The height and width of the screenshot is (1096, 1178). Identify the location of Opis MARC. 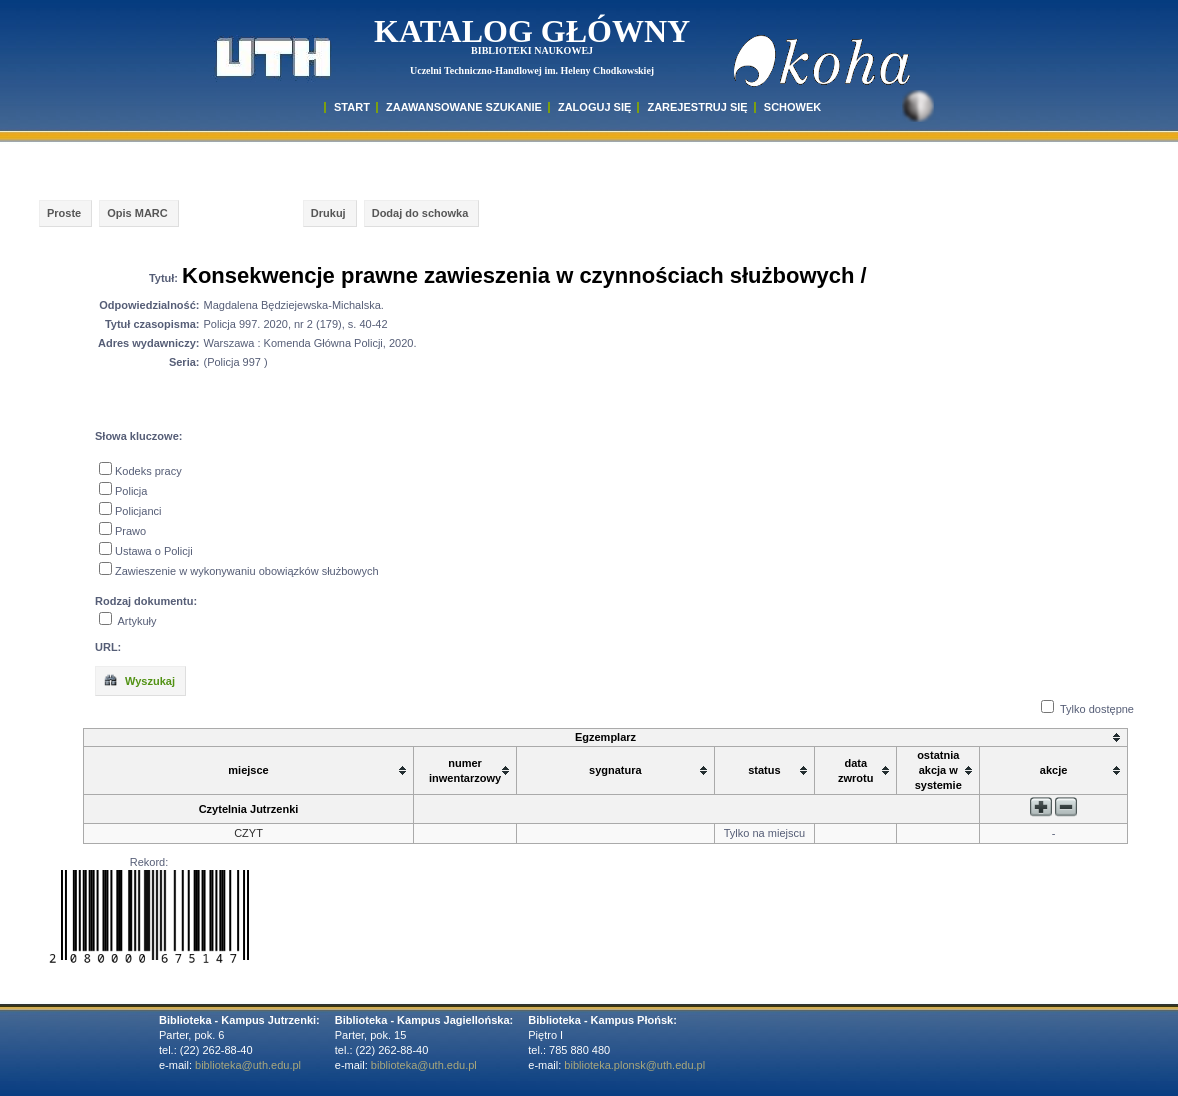
(137, 213).